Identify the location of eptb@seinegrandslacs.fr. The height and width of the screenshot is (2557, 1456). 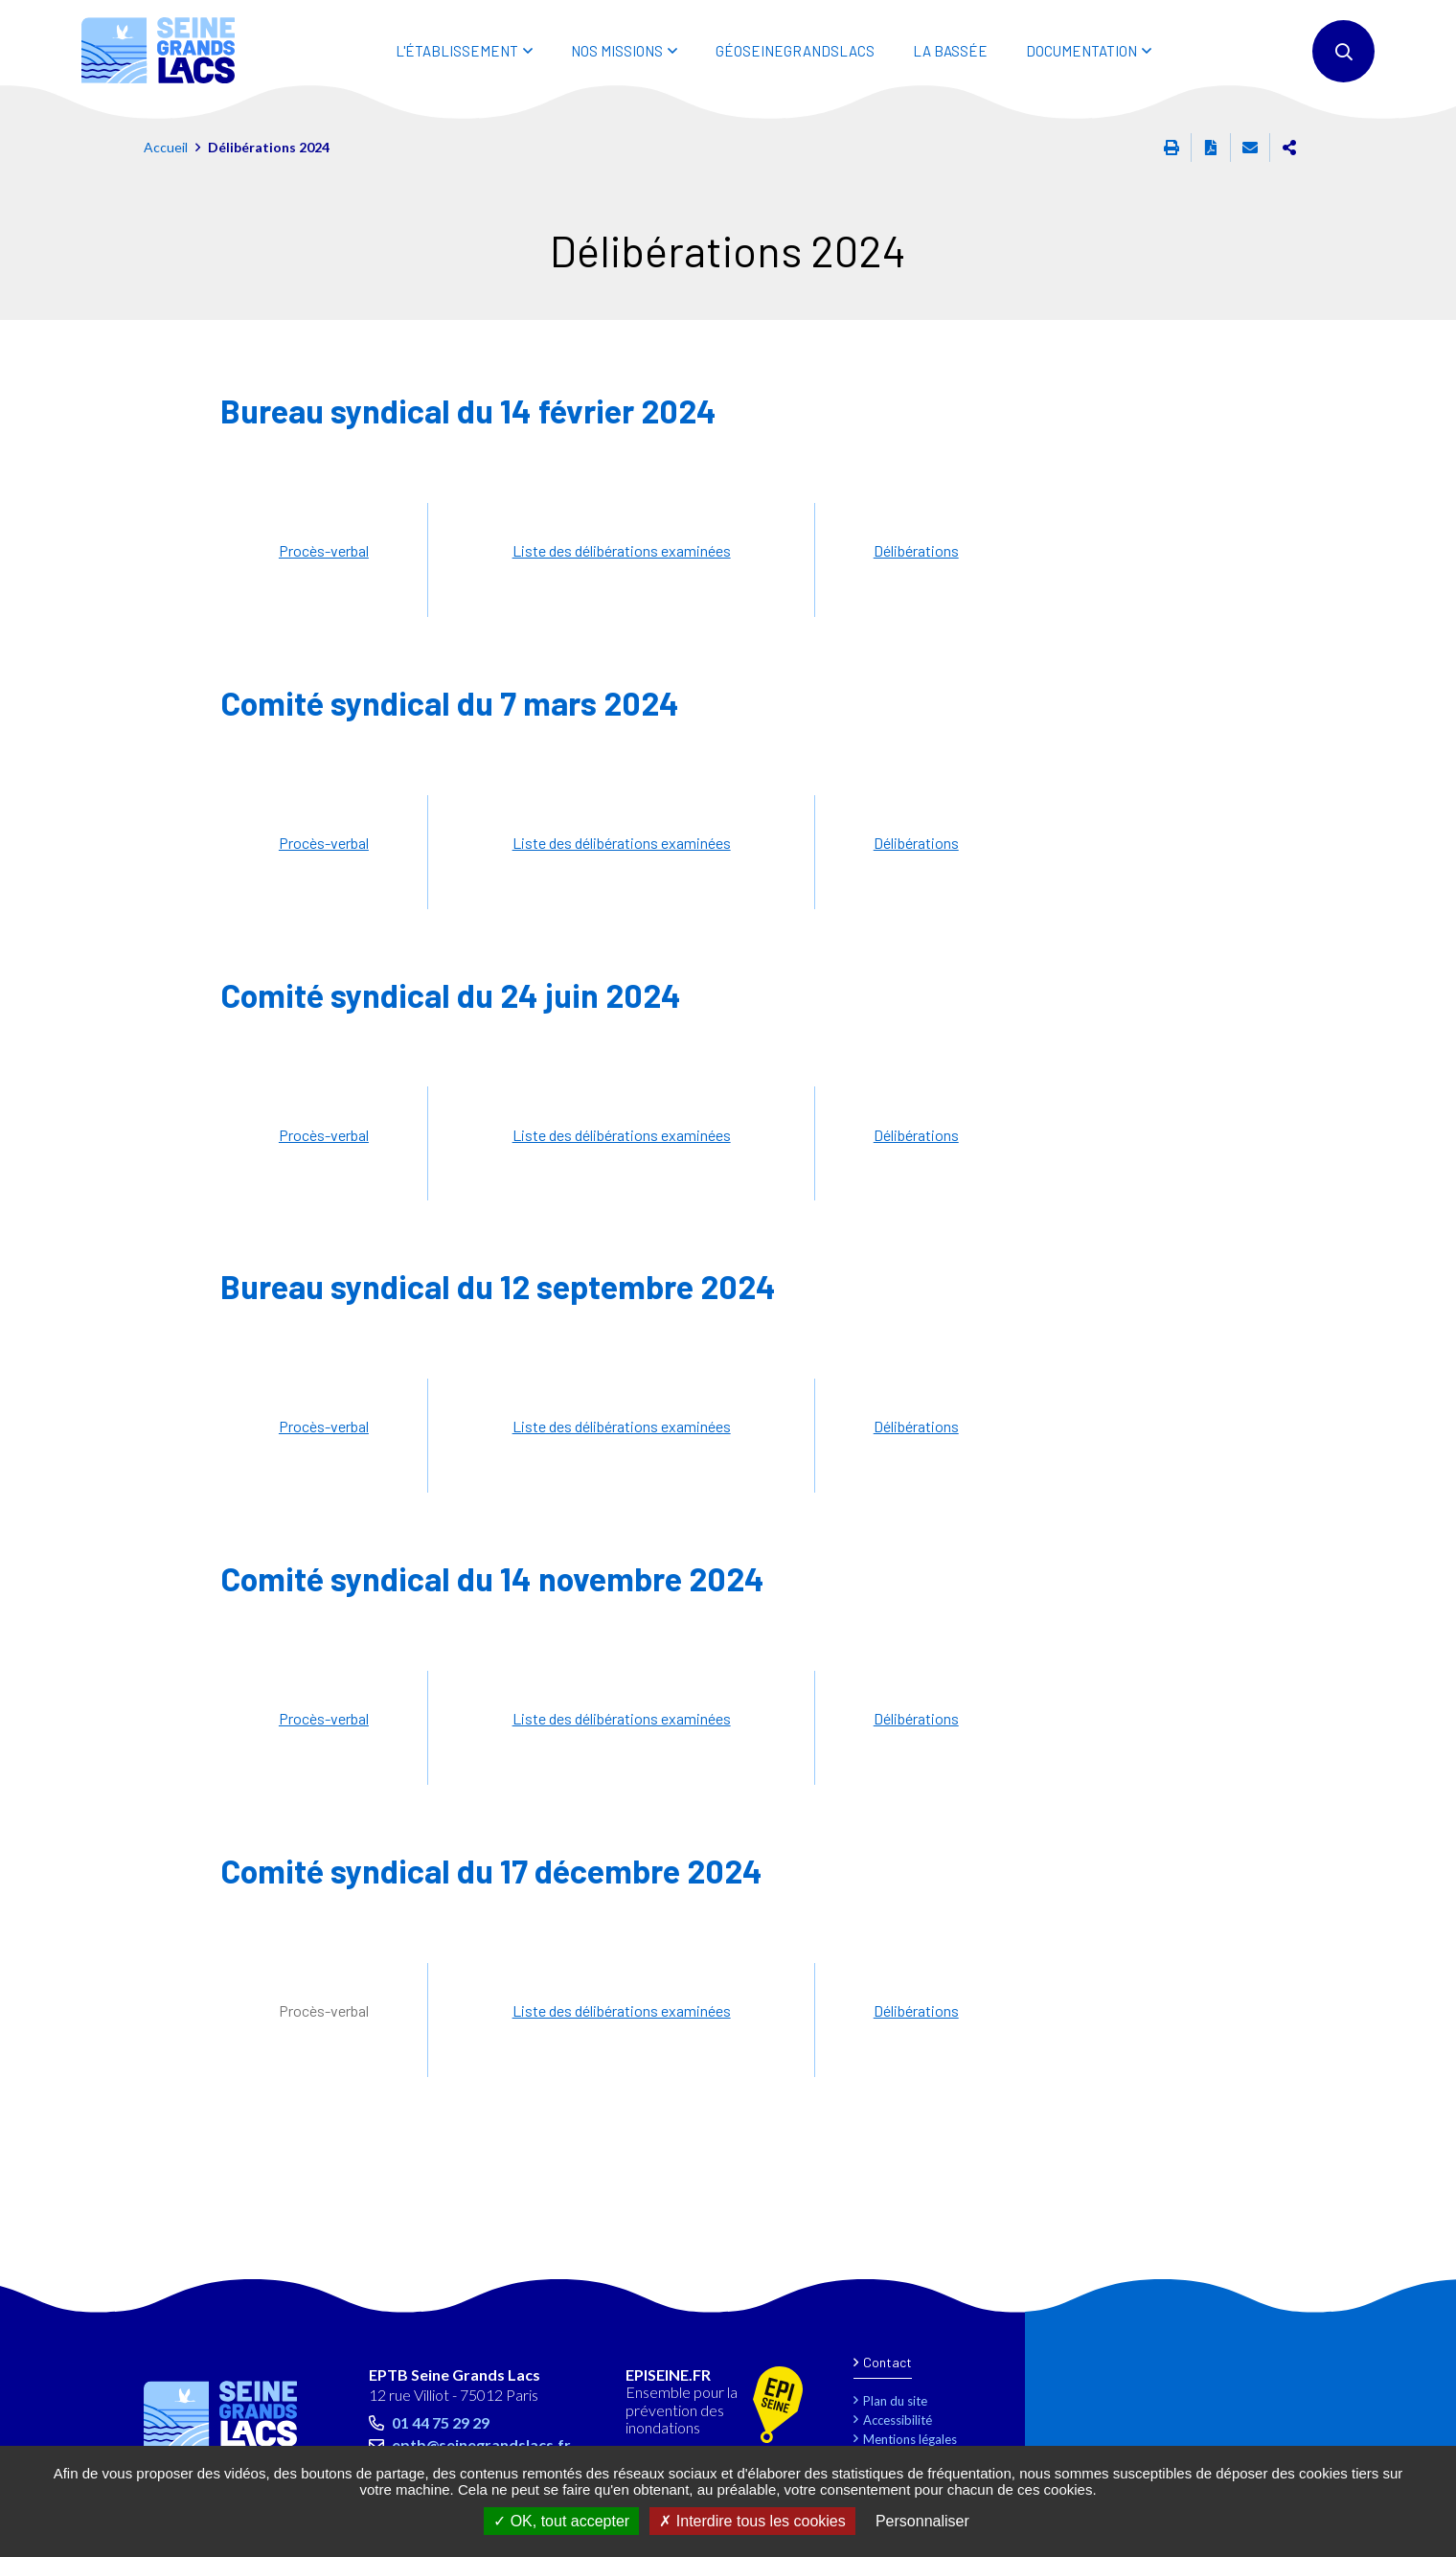
(481, 2444).